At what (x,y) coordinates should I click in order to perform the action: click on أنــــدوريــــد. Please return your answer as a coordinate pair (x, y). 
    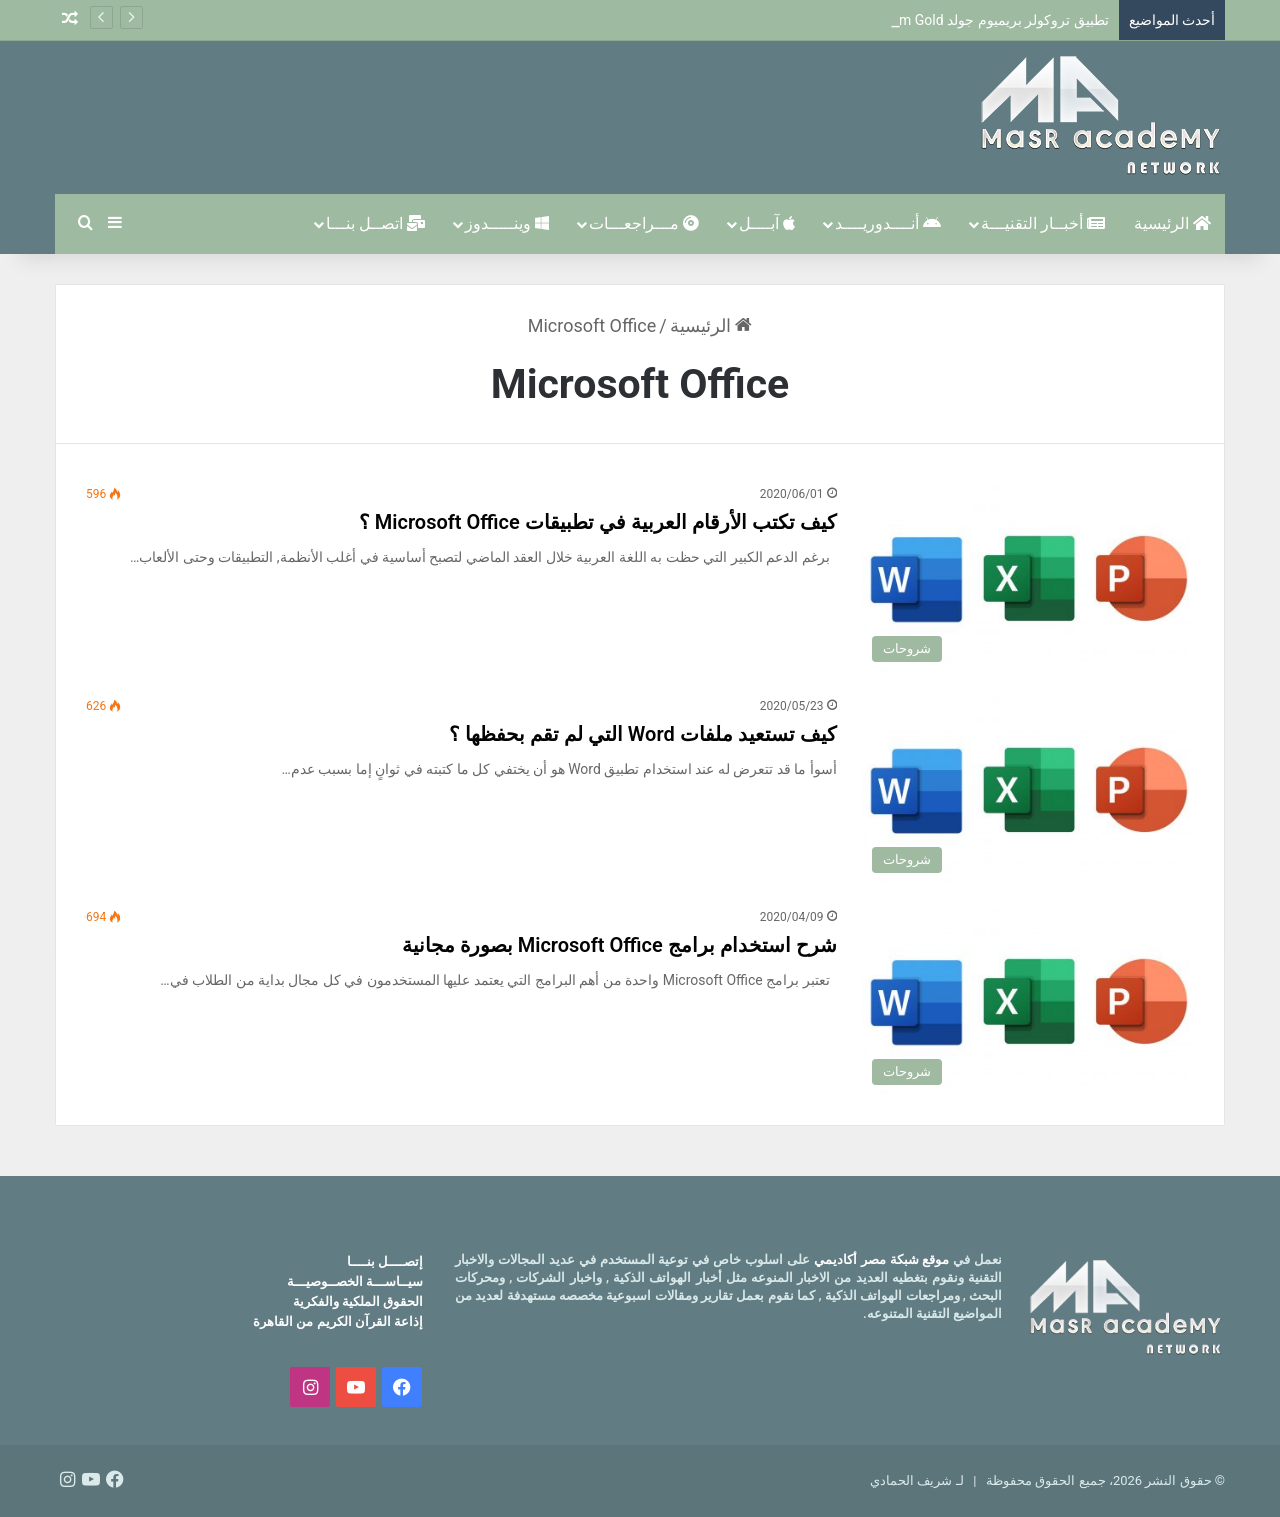
    Looking at the image, I should click on (888, 223).